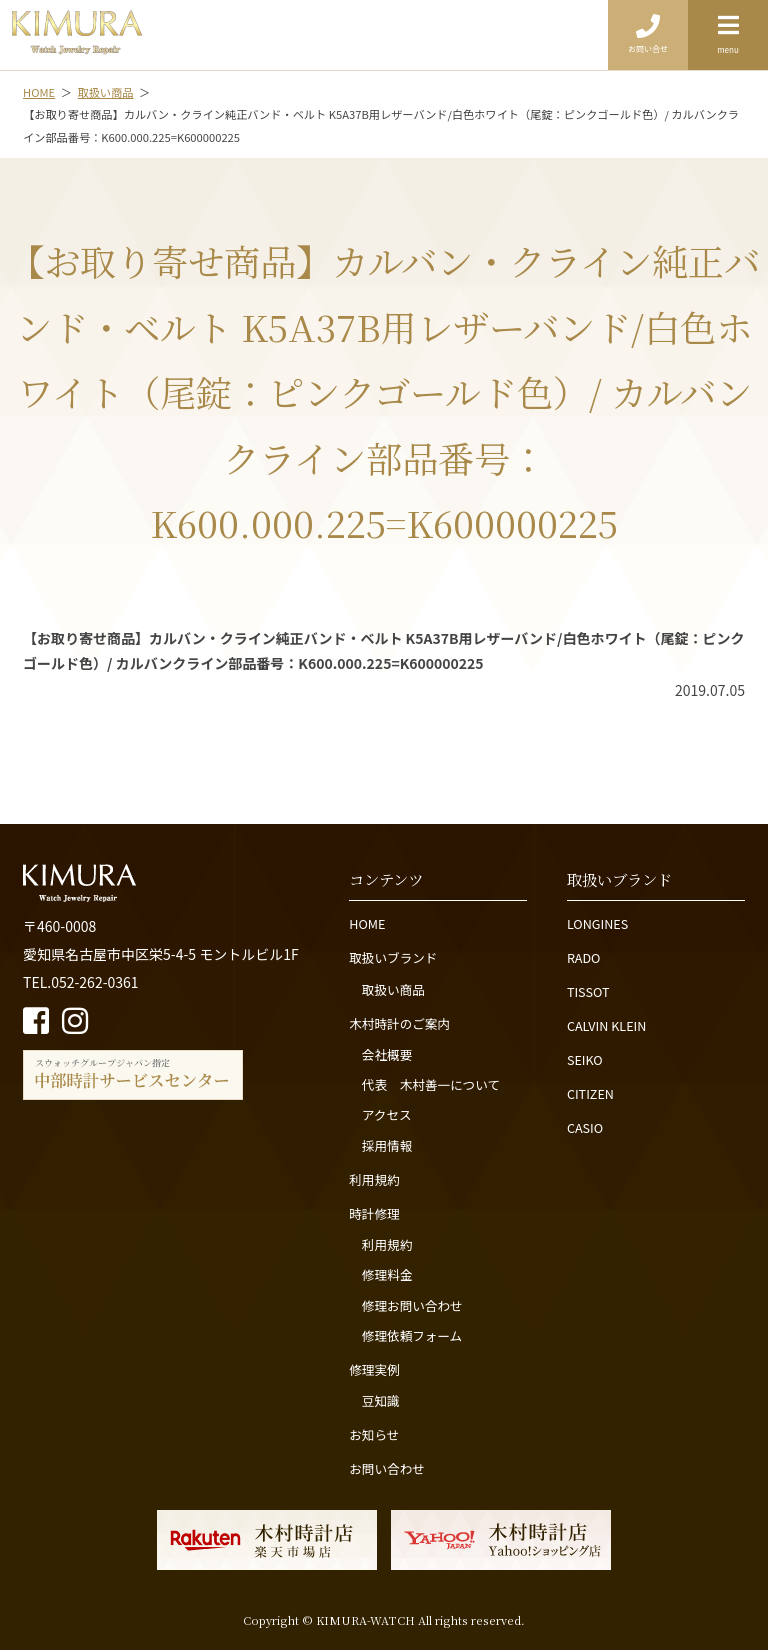 The height and width of the screenshot is (1650, 768). Describe the element at coordinates (393, 989) in the screenshot. I see `取扱い商品` at that location.